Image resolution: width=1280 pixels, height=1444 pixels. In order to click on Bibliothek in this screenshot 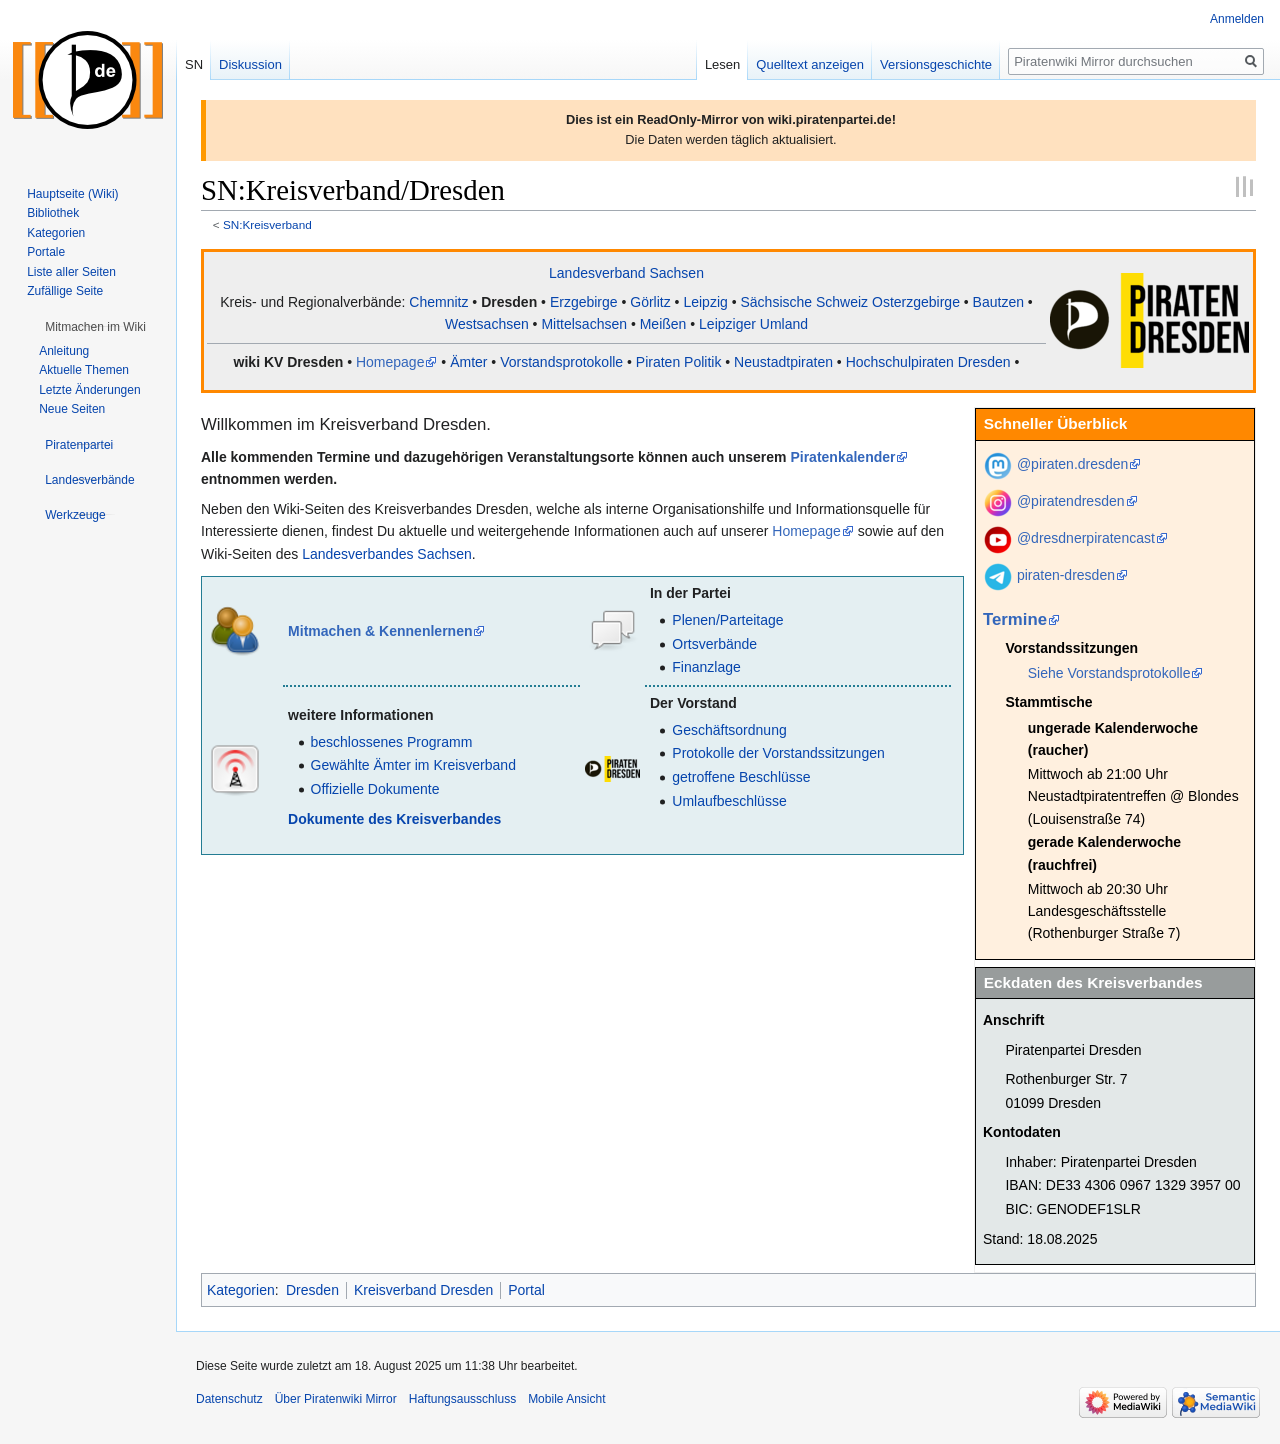, I will do `click(53, 213)`.